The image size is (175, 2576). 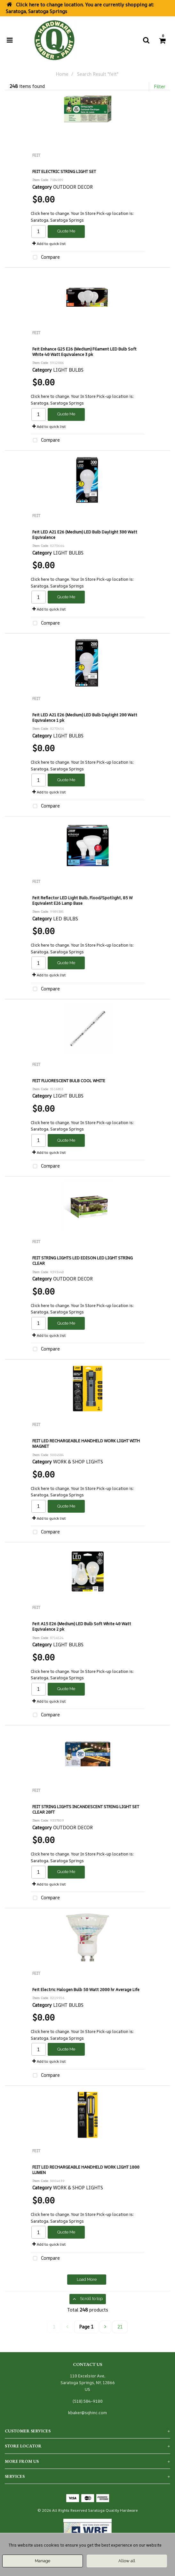 What do you see at coordinates (57, 220) in the screenshot?
I see `Saratoga, Saratoga Springs` at bounding box center [57, 220].